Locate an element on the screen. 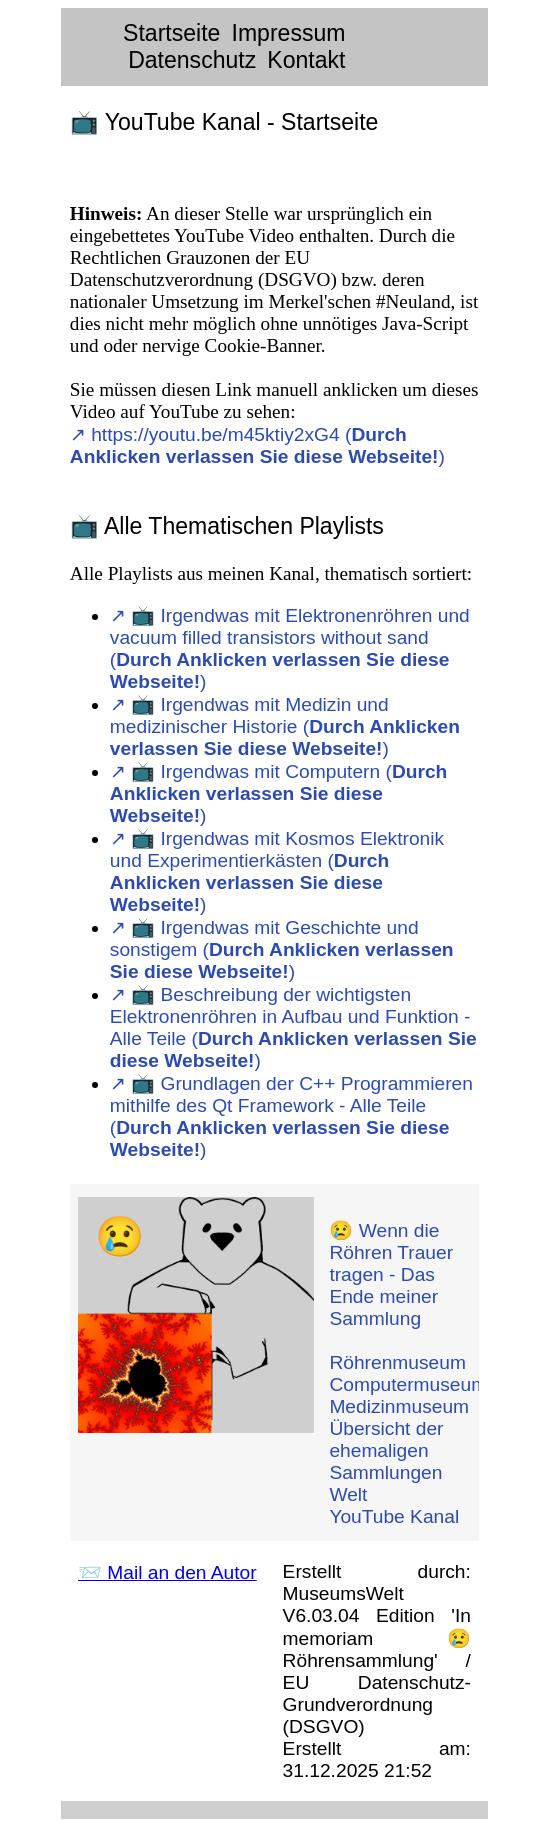 This screenshot has height=1827, width=549. Übersicht der ehemaligen Sammlungen is located at coordinates (386, 1450).